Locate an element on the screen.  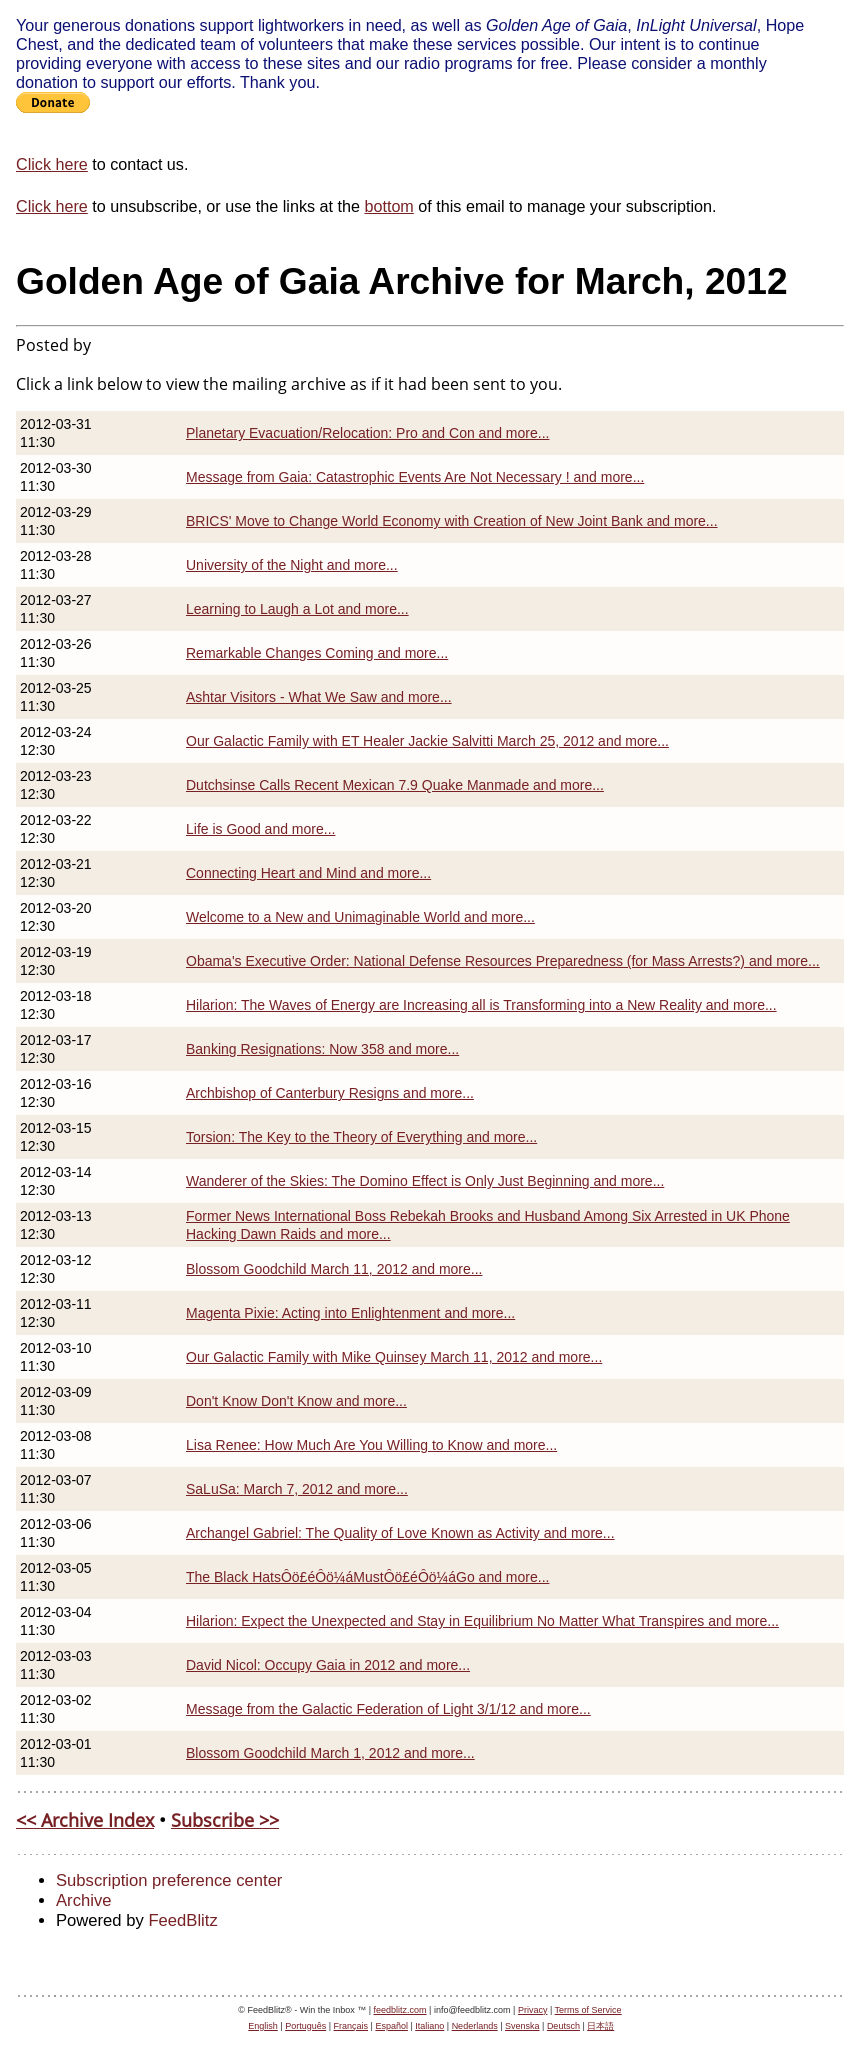
Privacy is located at coordinates (533, 2010).